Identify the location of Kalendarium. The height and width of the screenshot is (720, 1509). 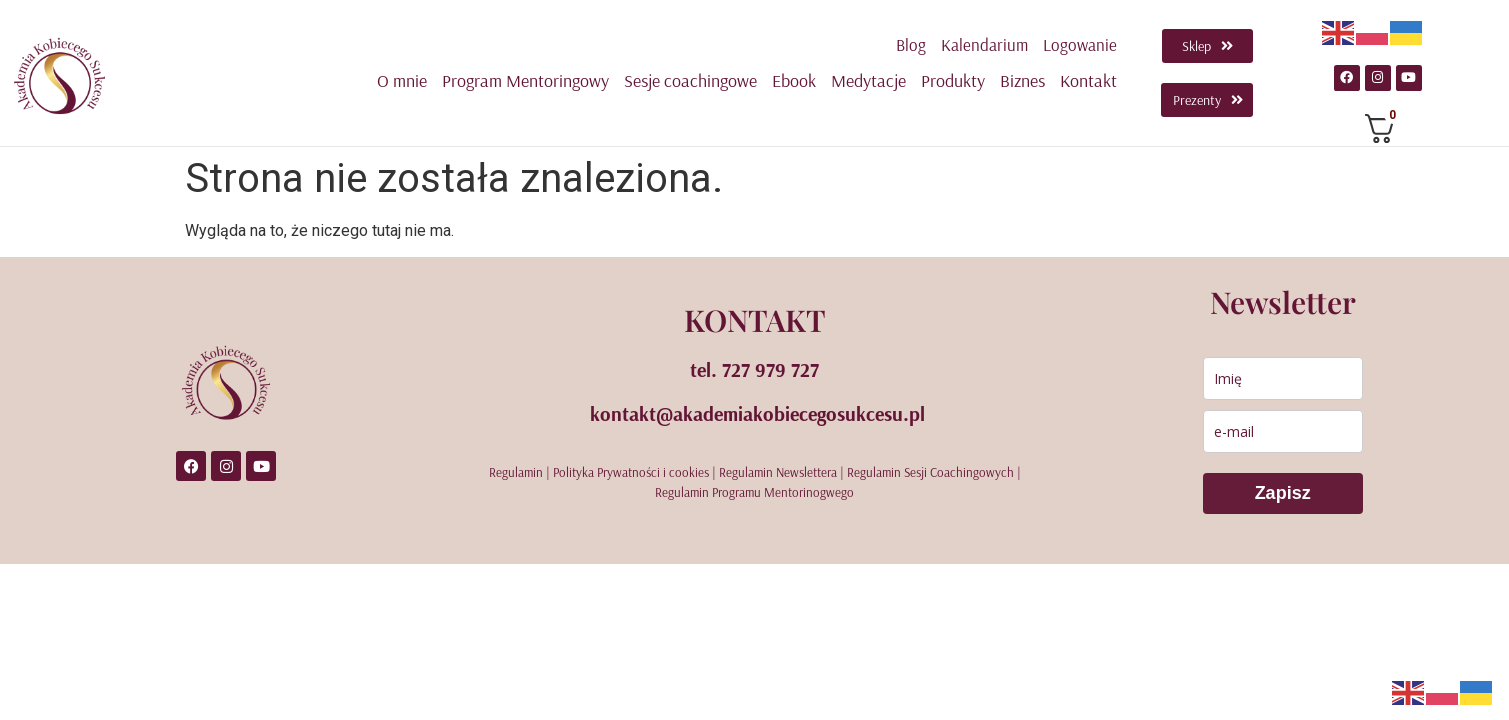
(984, 44).